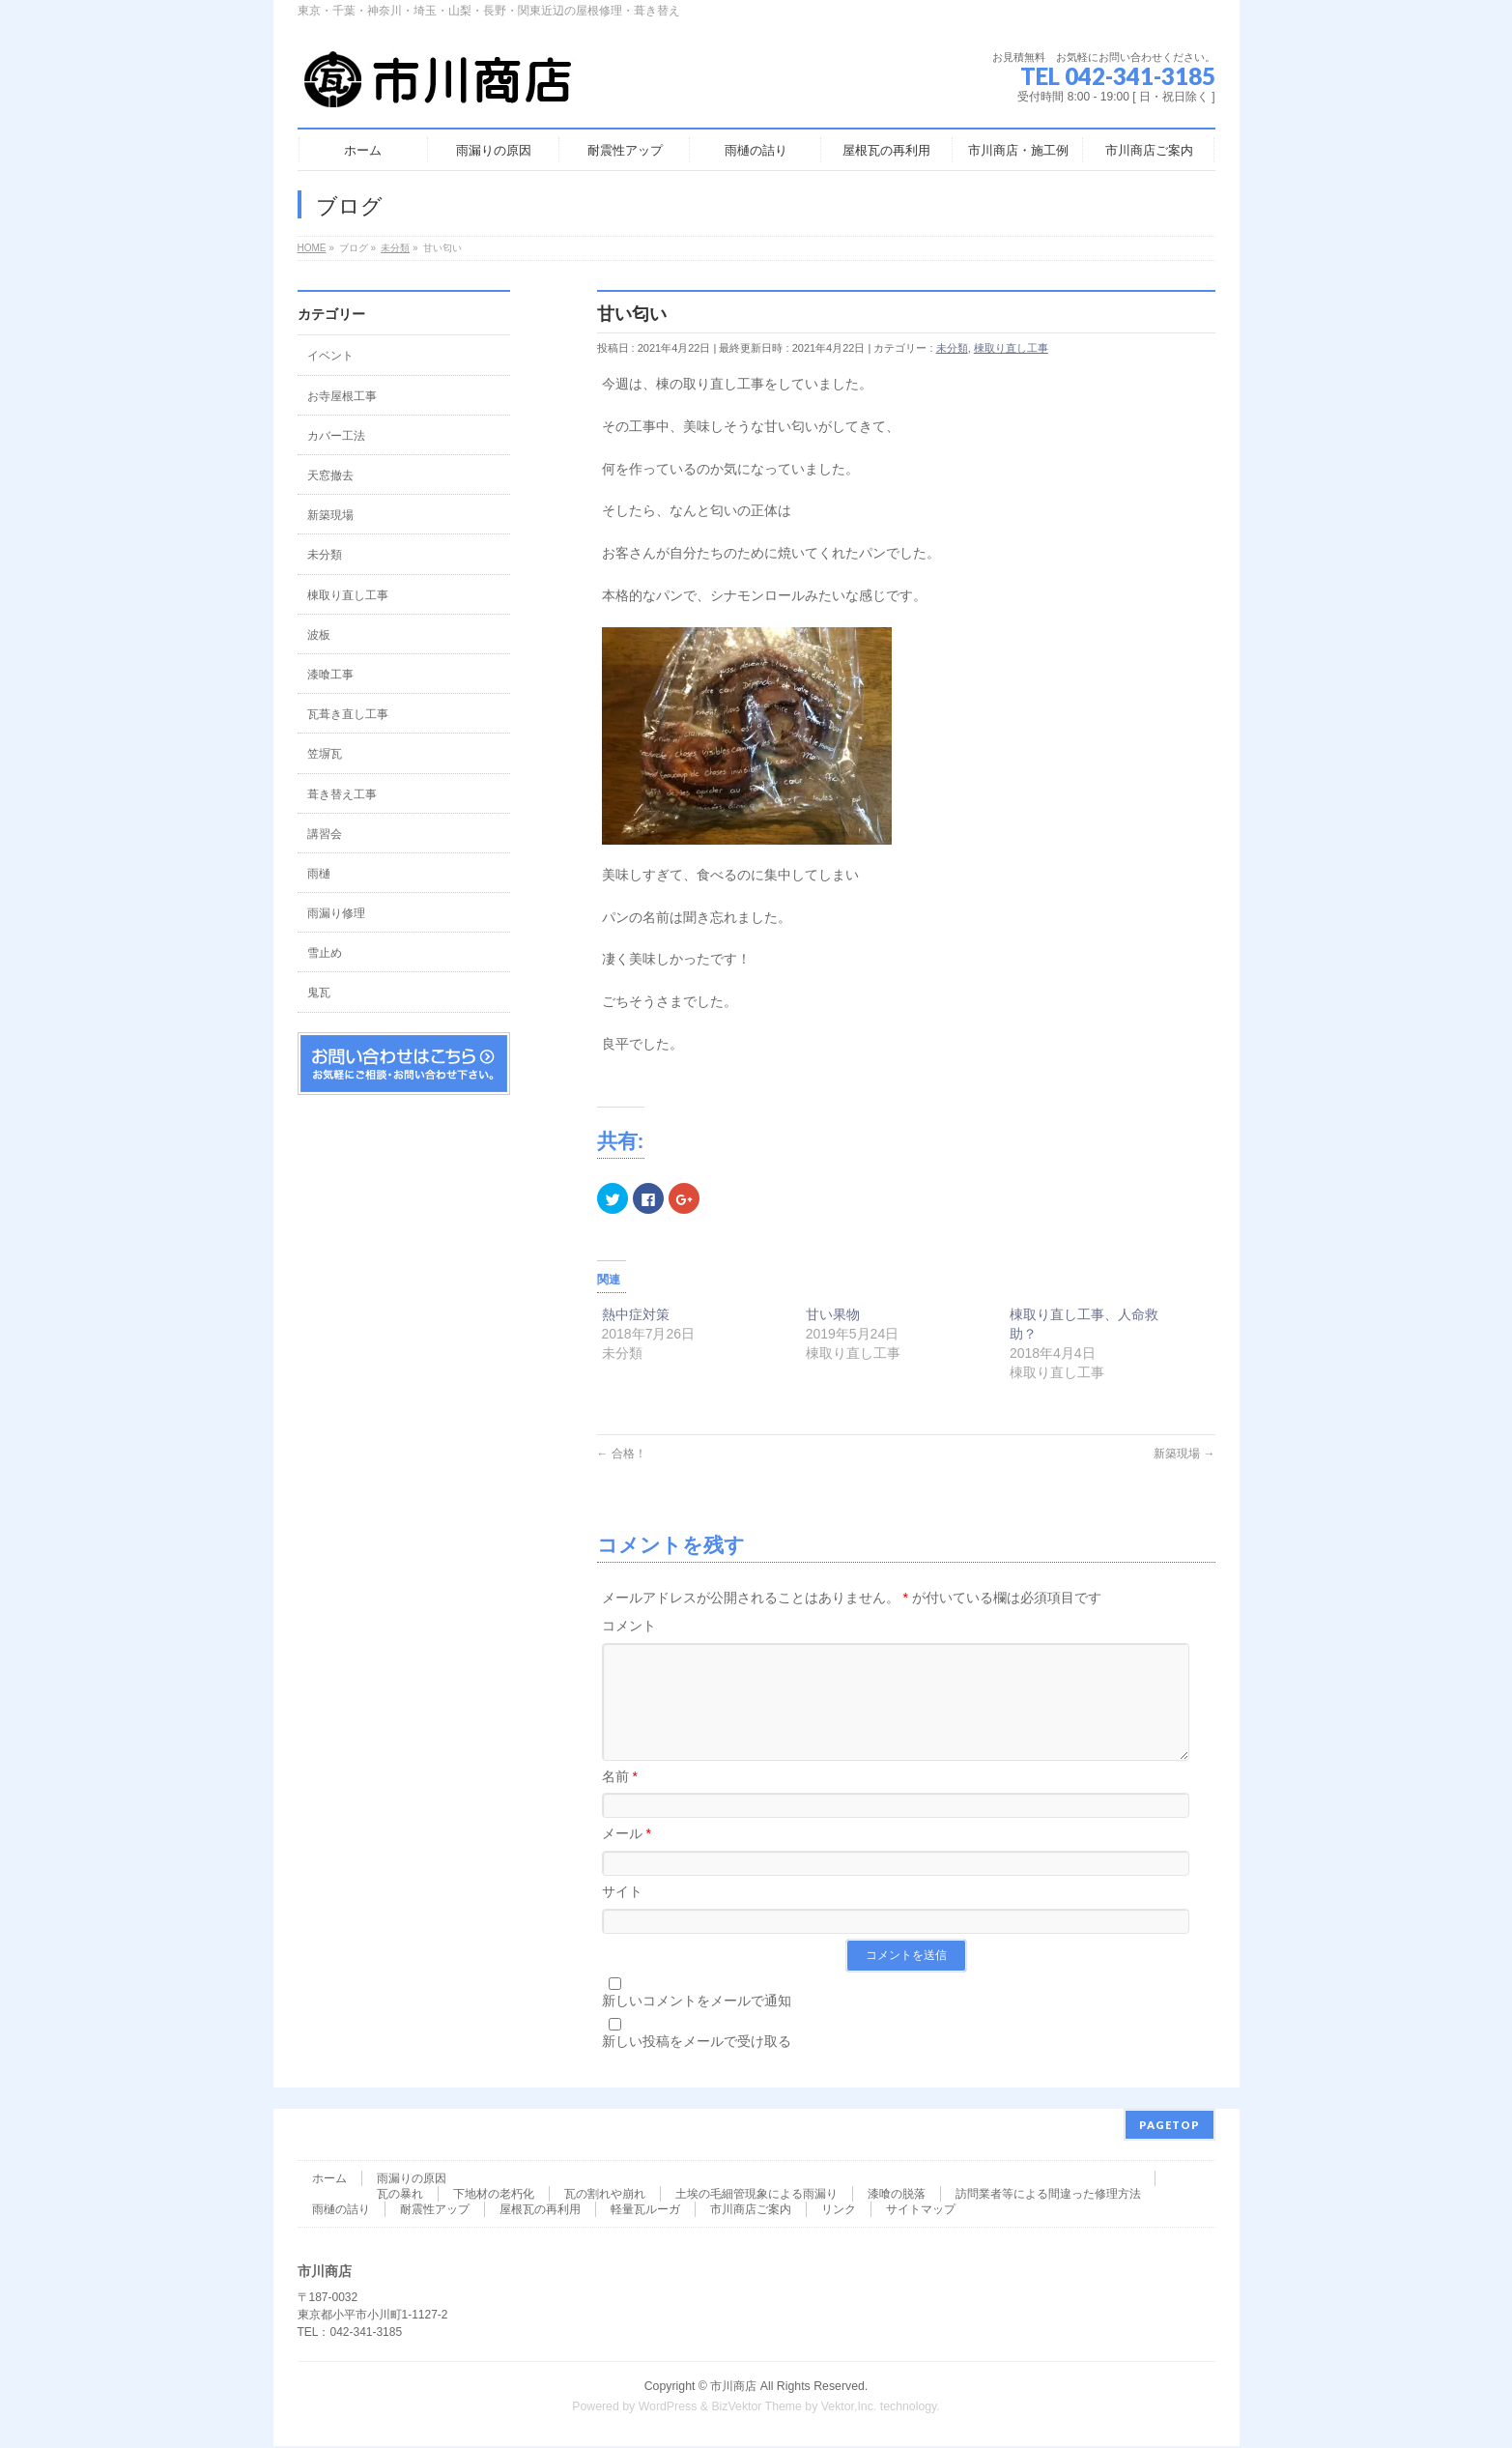  What do you see at coordinates (629, 1625) in the screenshot?
I see `コメント` at bounding box center [629, 1625].